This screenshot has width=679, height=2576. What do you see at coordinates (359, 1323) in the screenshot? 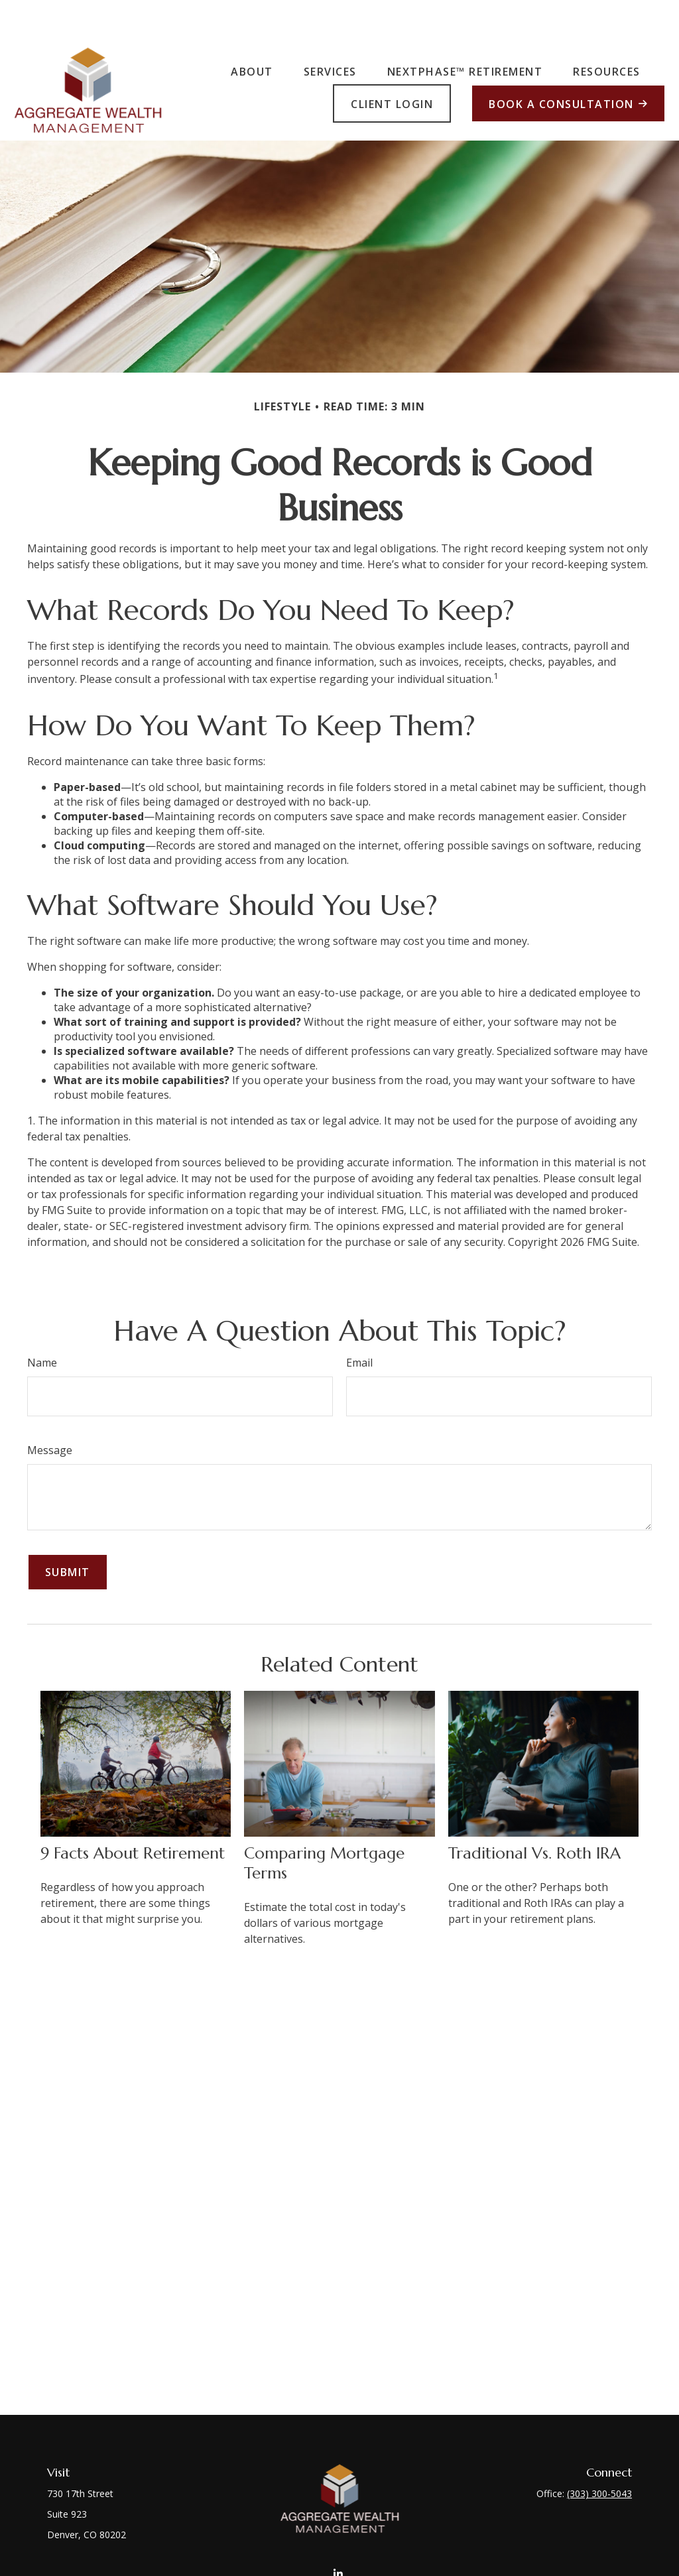
I see `Email` at bounding box center [359, 1323].